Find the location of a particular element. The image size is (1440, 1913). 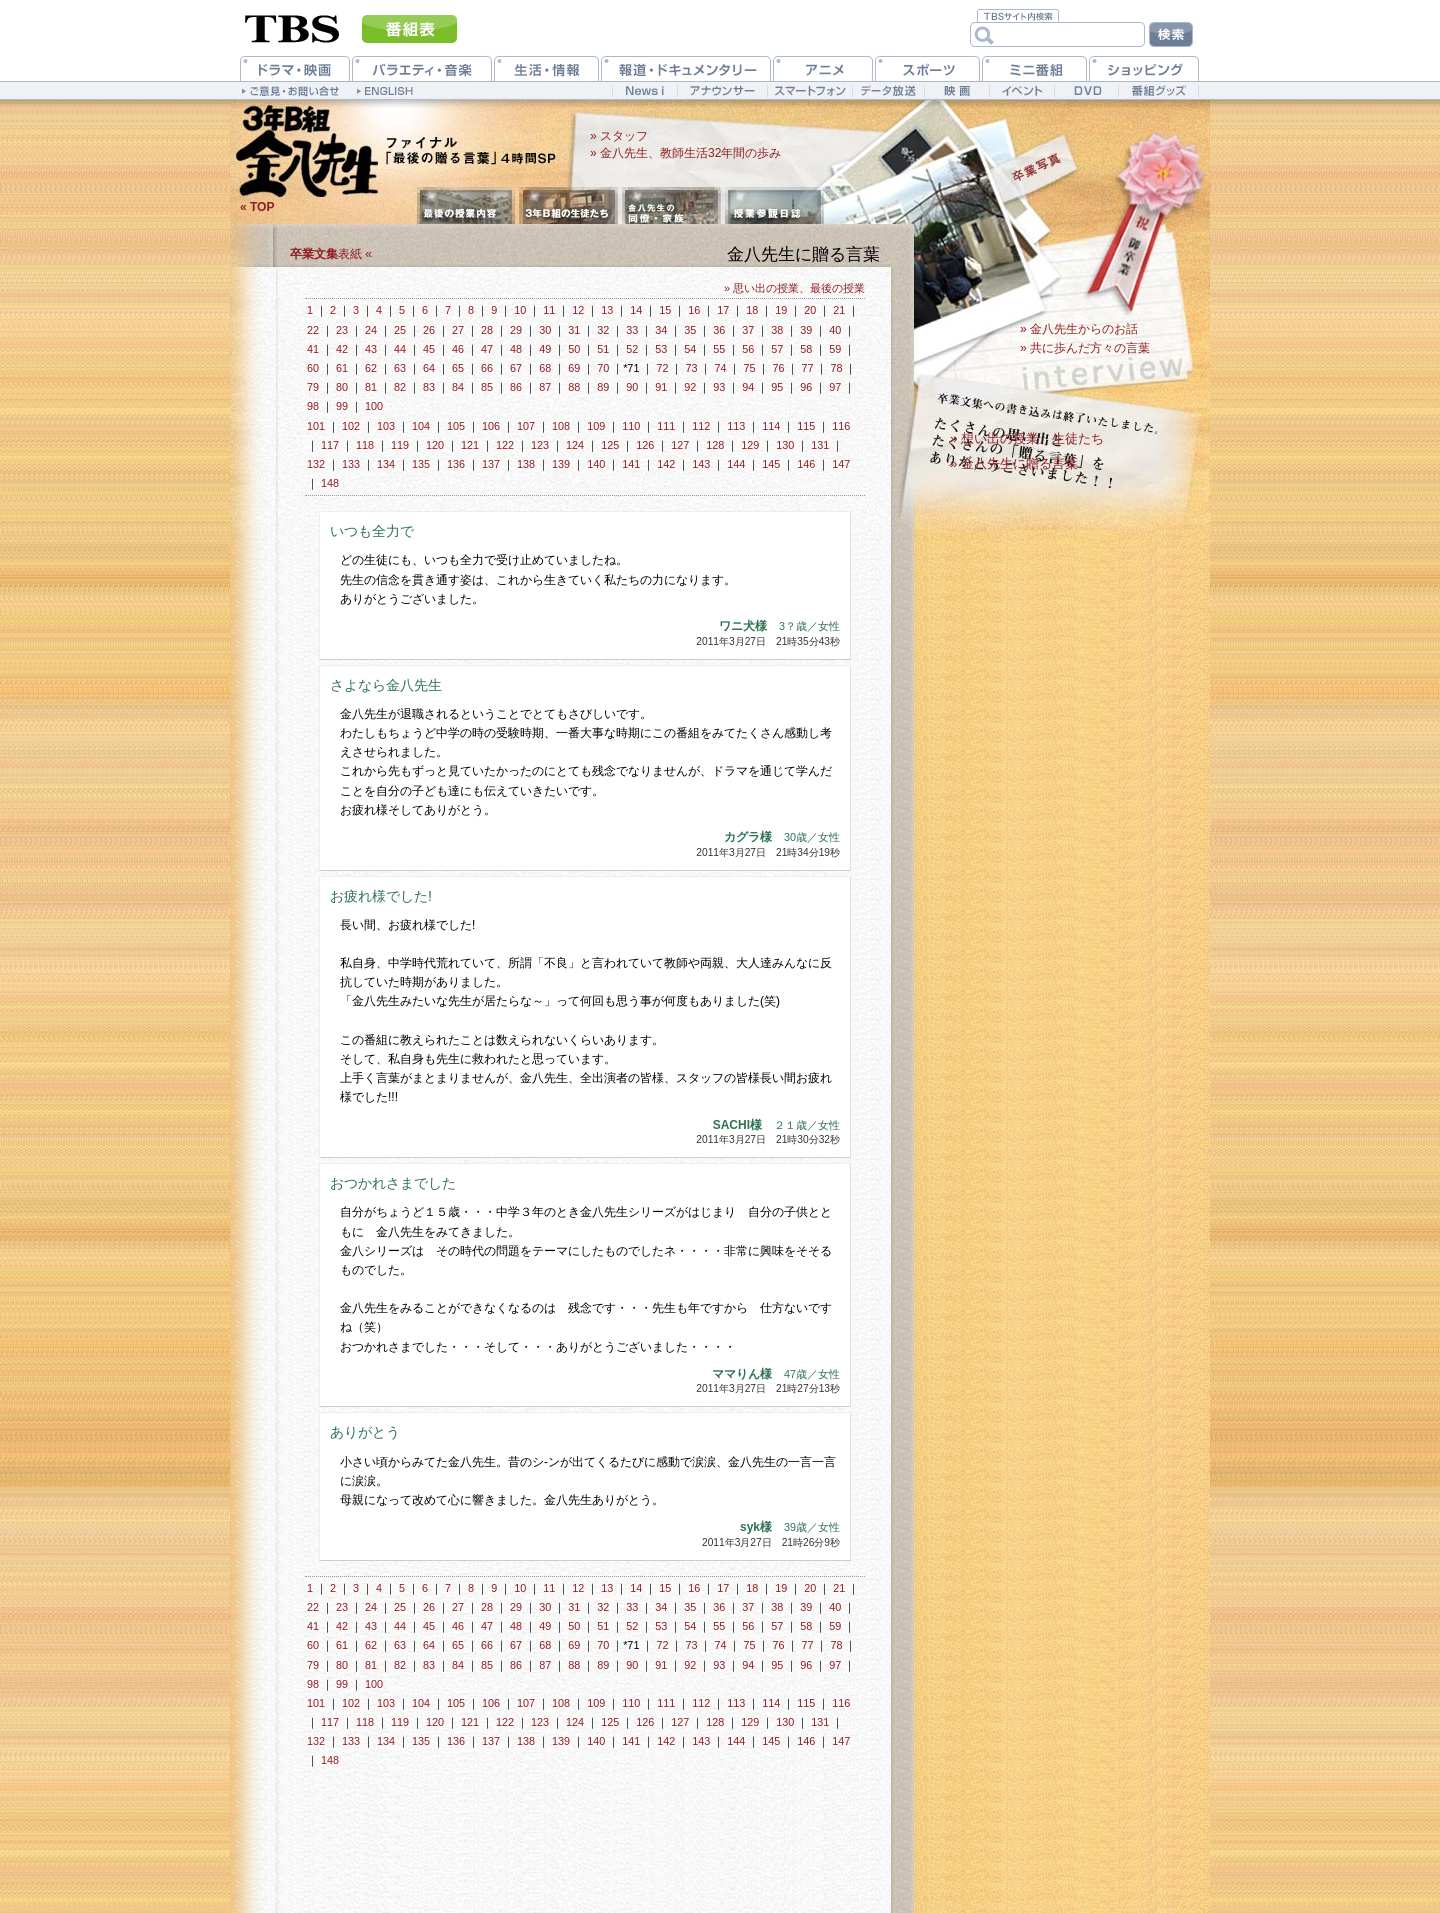

12 is located at coordinates (578, 310).